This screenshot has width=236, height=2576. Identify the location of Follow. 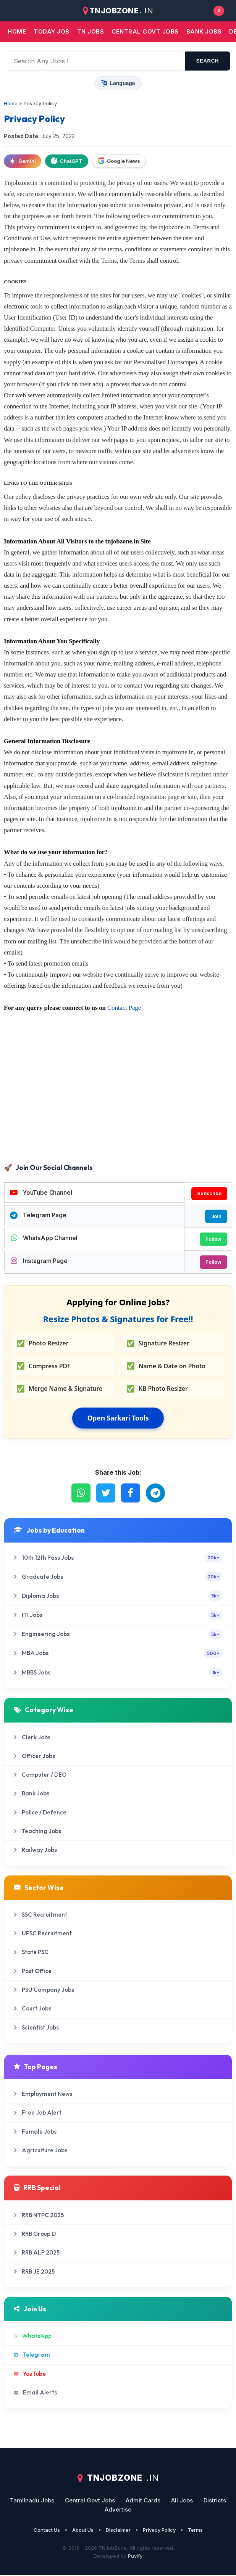
(213, 1239).